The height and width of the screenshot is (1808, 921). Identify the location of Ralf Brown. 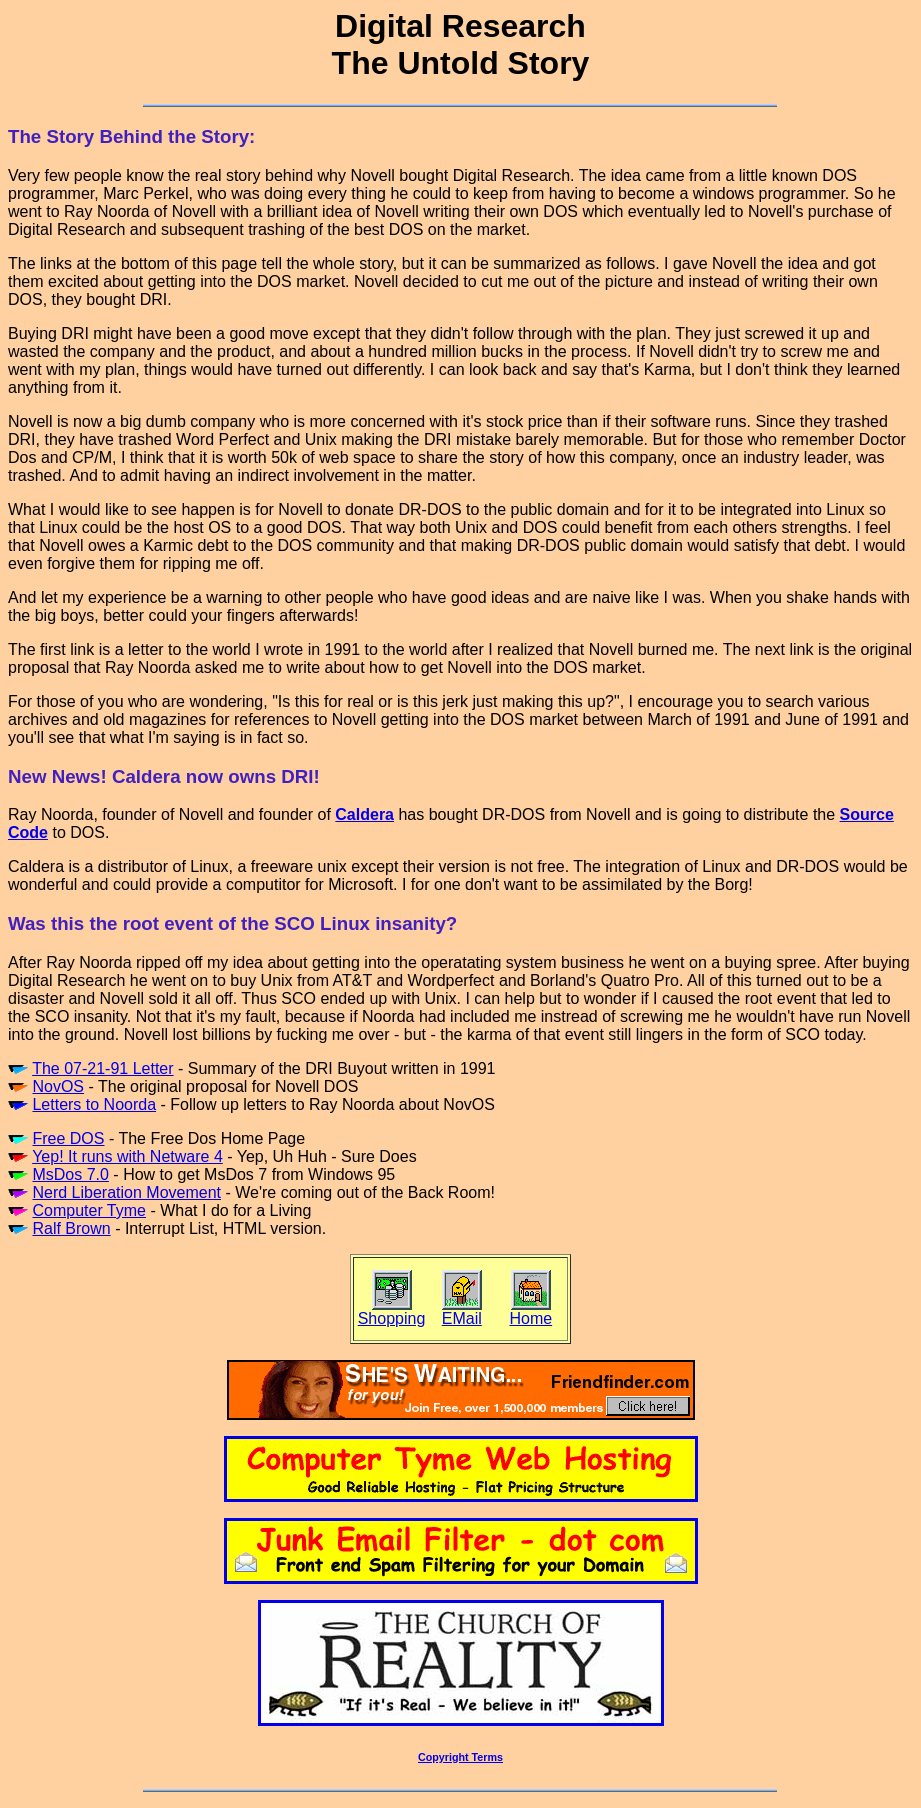
(71, 1228).